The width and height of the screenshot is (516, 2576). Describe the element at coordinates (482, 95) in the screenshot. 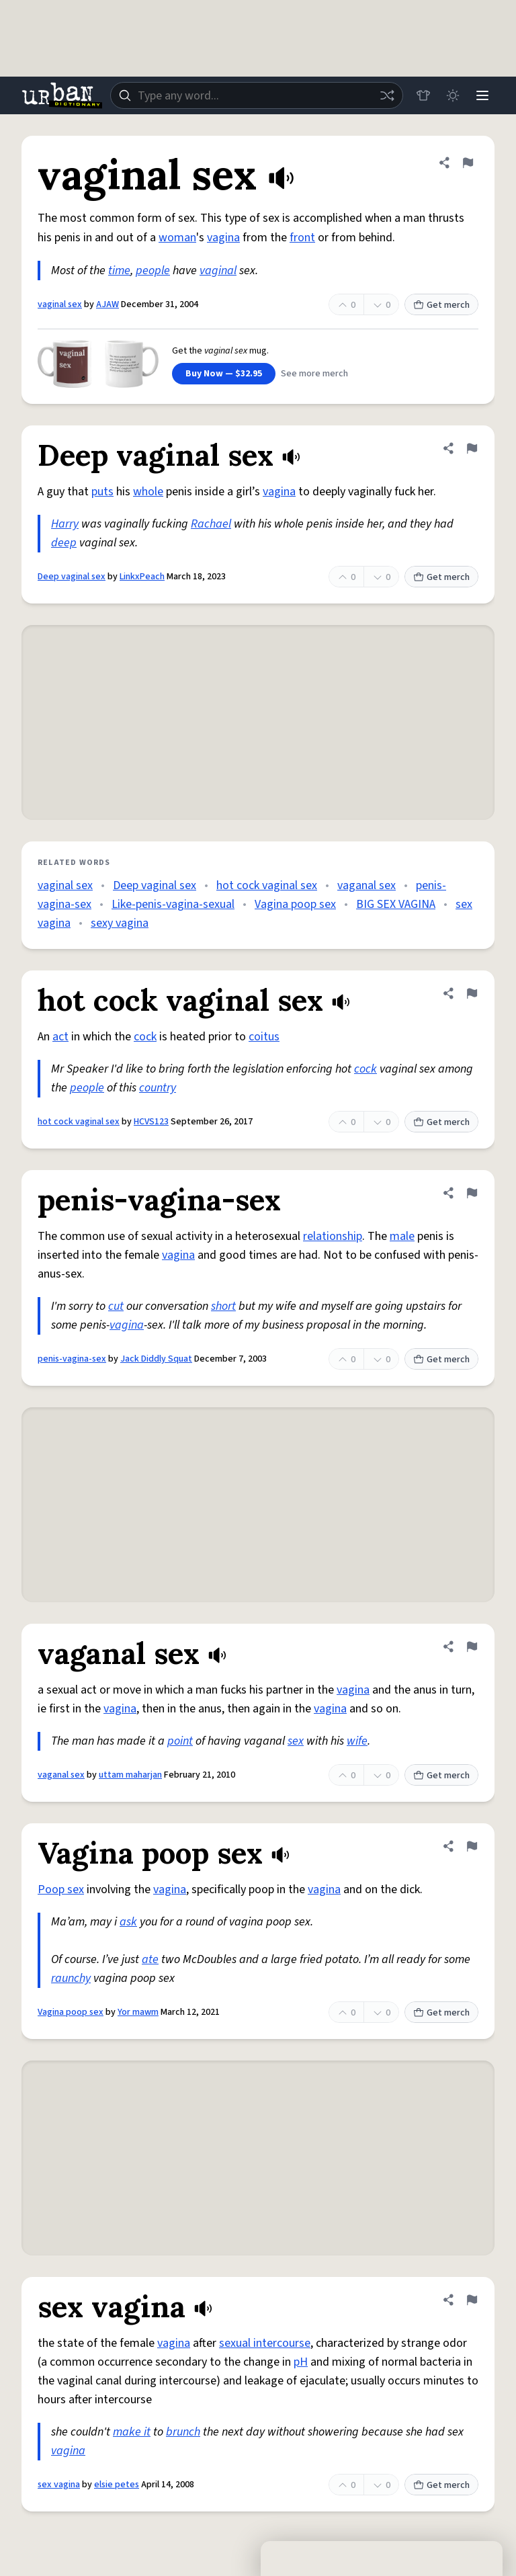

I see `[Menu]` at that location.